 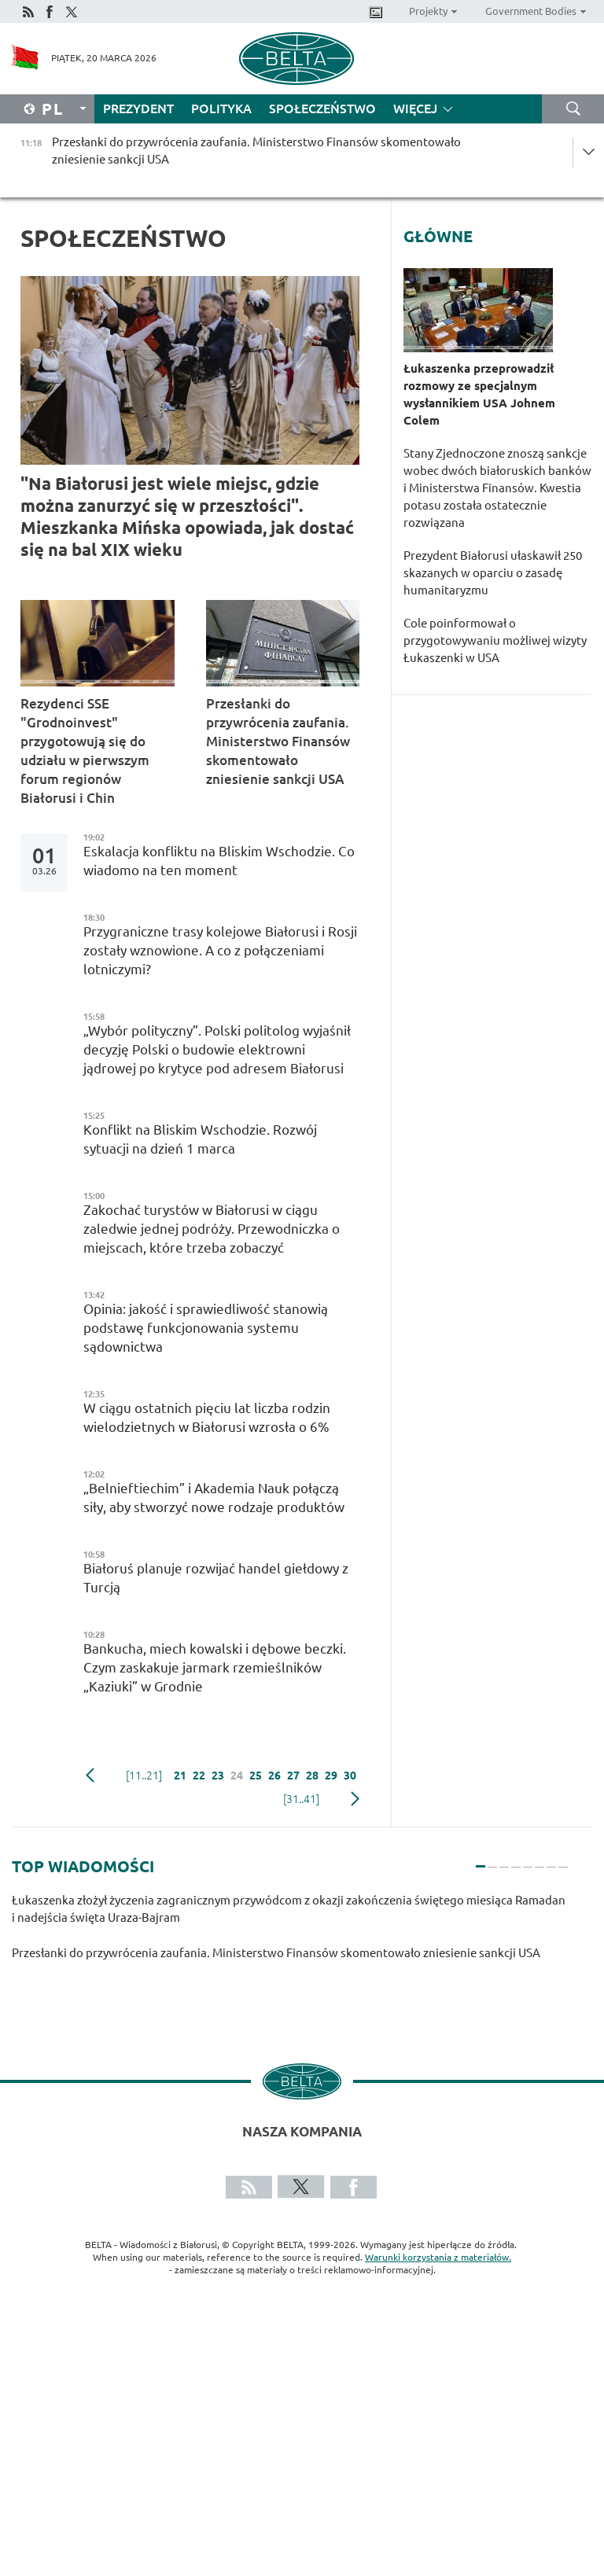 What do you see at coordinates (278, 741) in the screenshot?
I see `Przesłanki do przywrócenia zaufania. Ministerstwo Finansów skomentowało zniesienie sankcji USA` at bounding box center [278, 741].